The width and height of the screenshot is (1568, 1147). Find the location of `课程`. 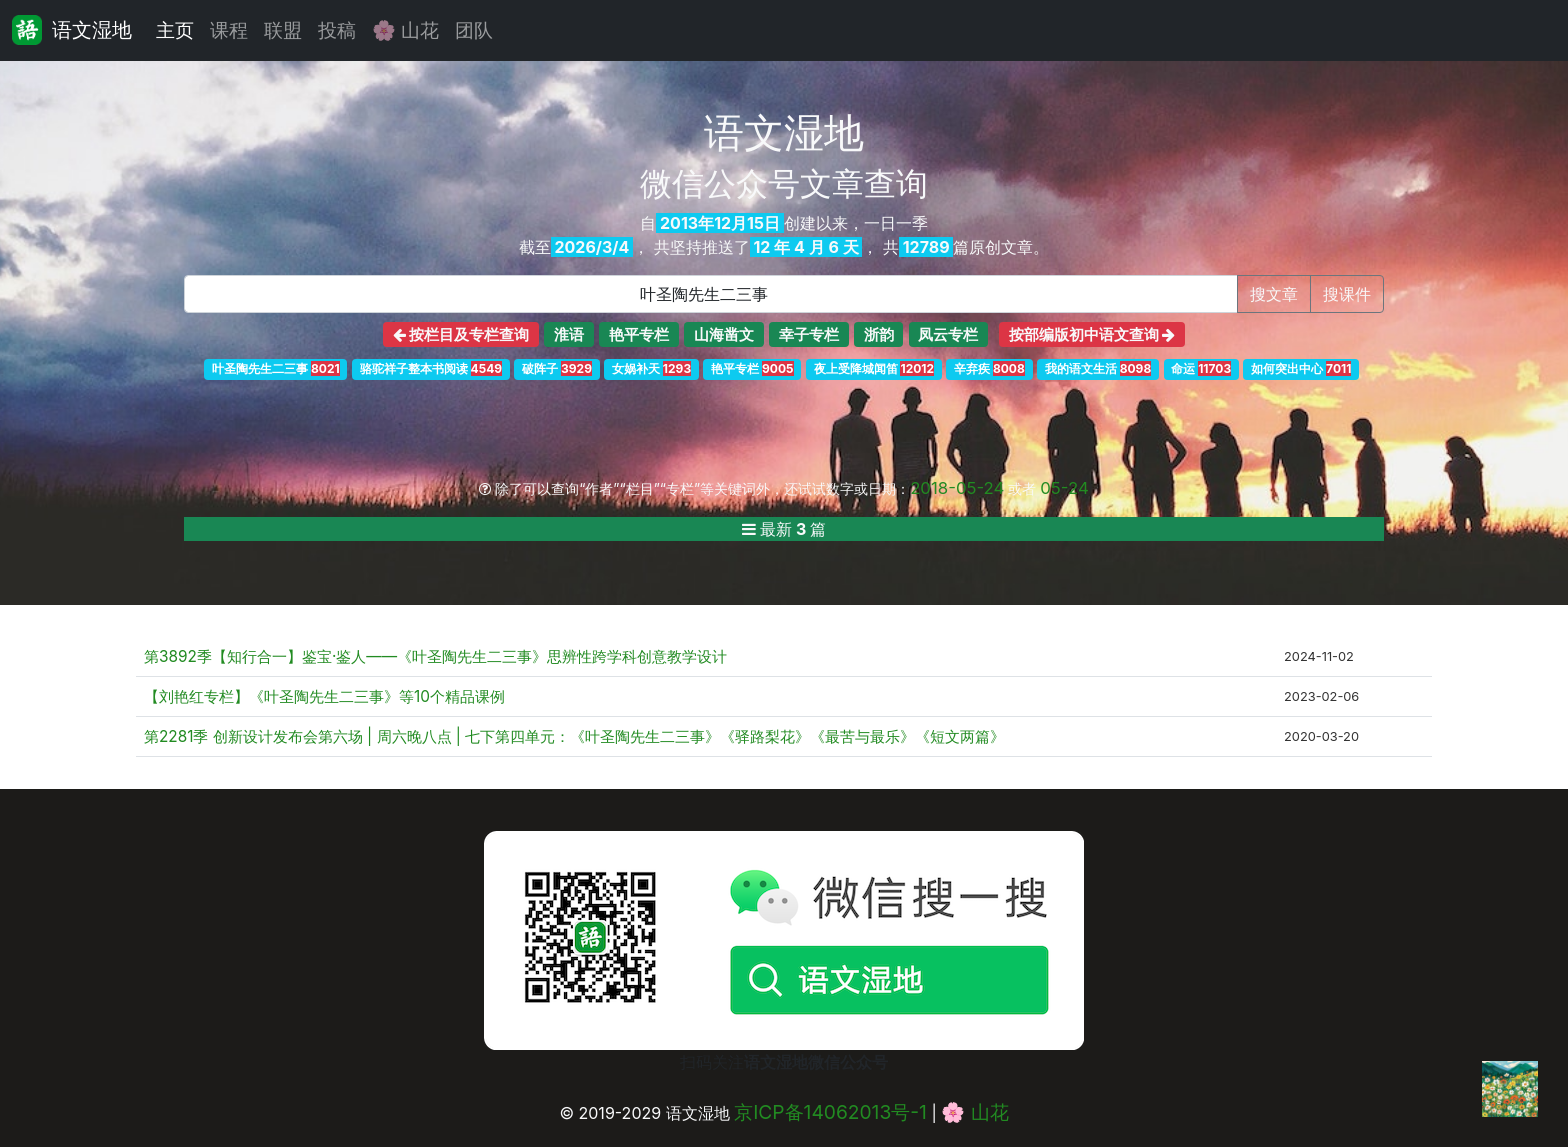

课程 is located at coordinates (229, 30).